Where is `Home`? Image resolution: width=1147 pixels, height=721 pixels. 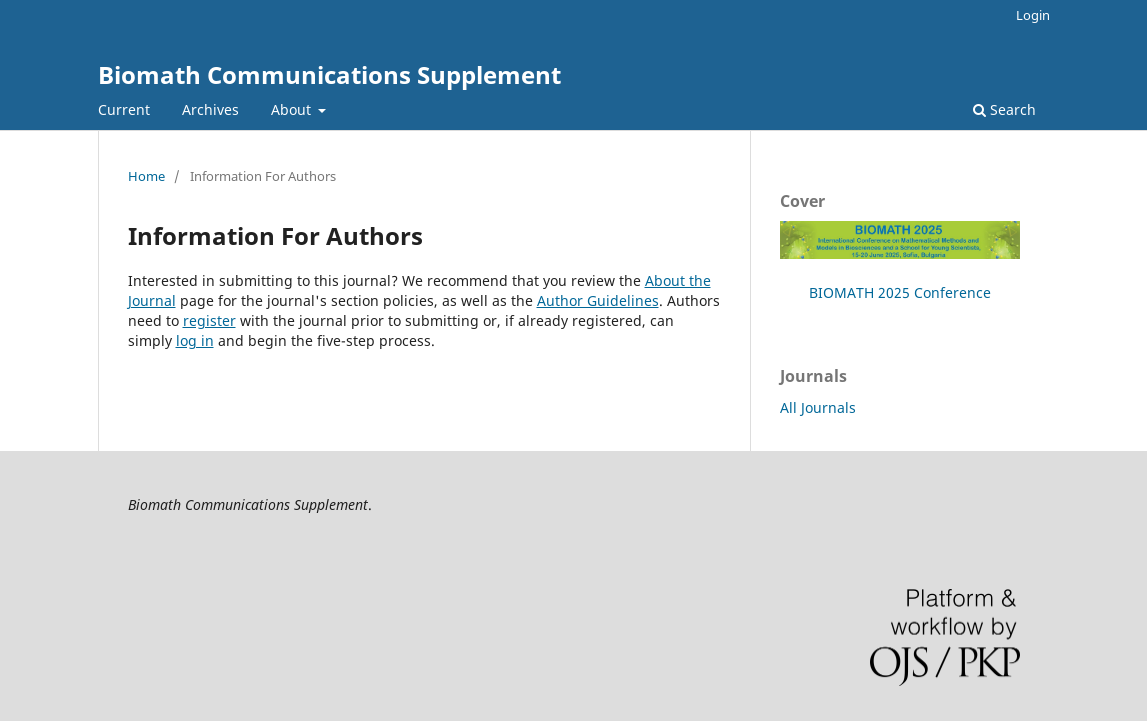
Home is located at coordinates (146, 176).